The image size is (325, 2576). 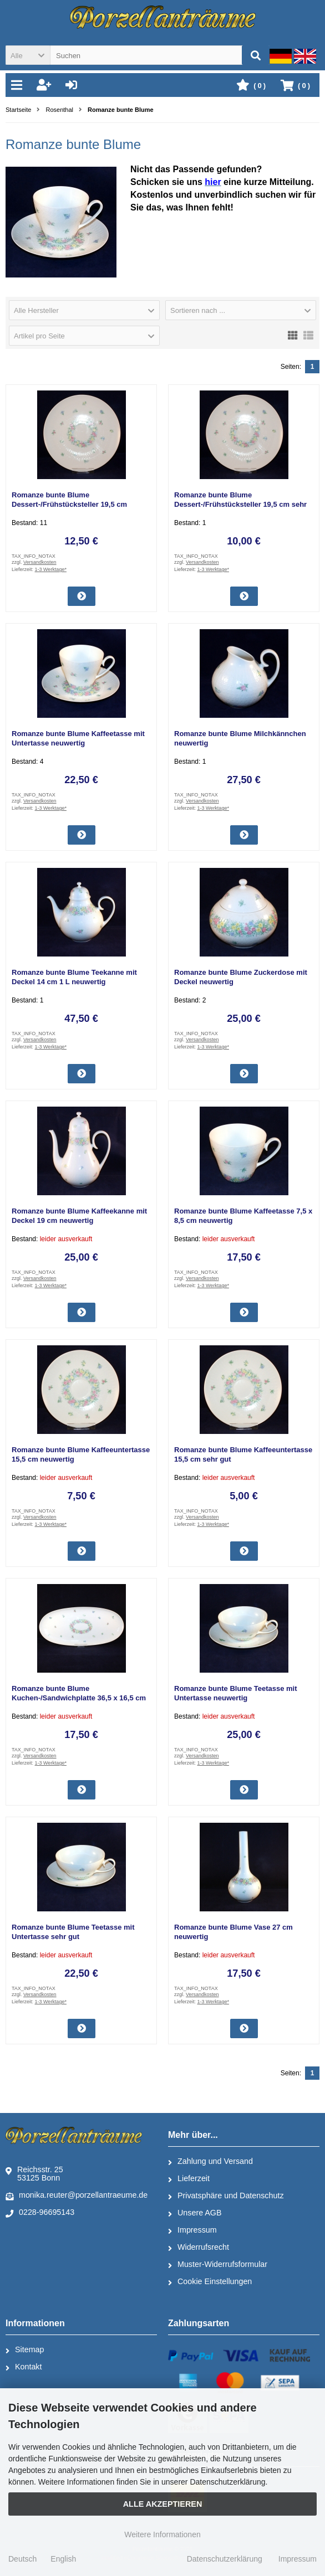 What do you see at coordinates (40, 2213) in the screenshot?
I see `0228-96695143` at bounding box center [40, 2213].